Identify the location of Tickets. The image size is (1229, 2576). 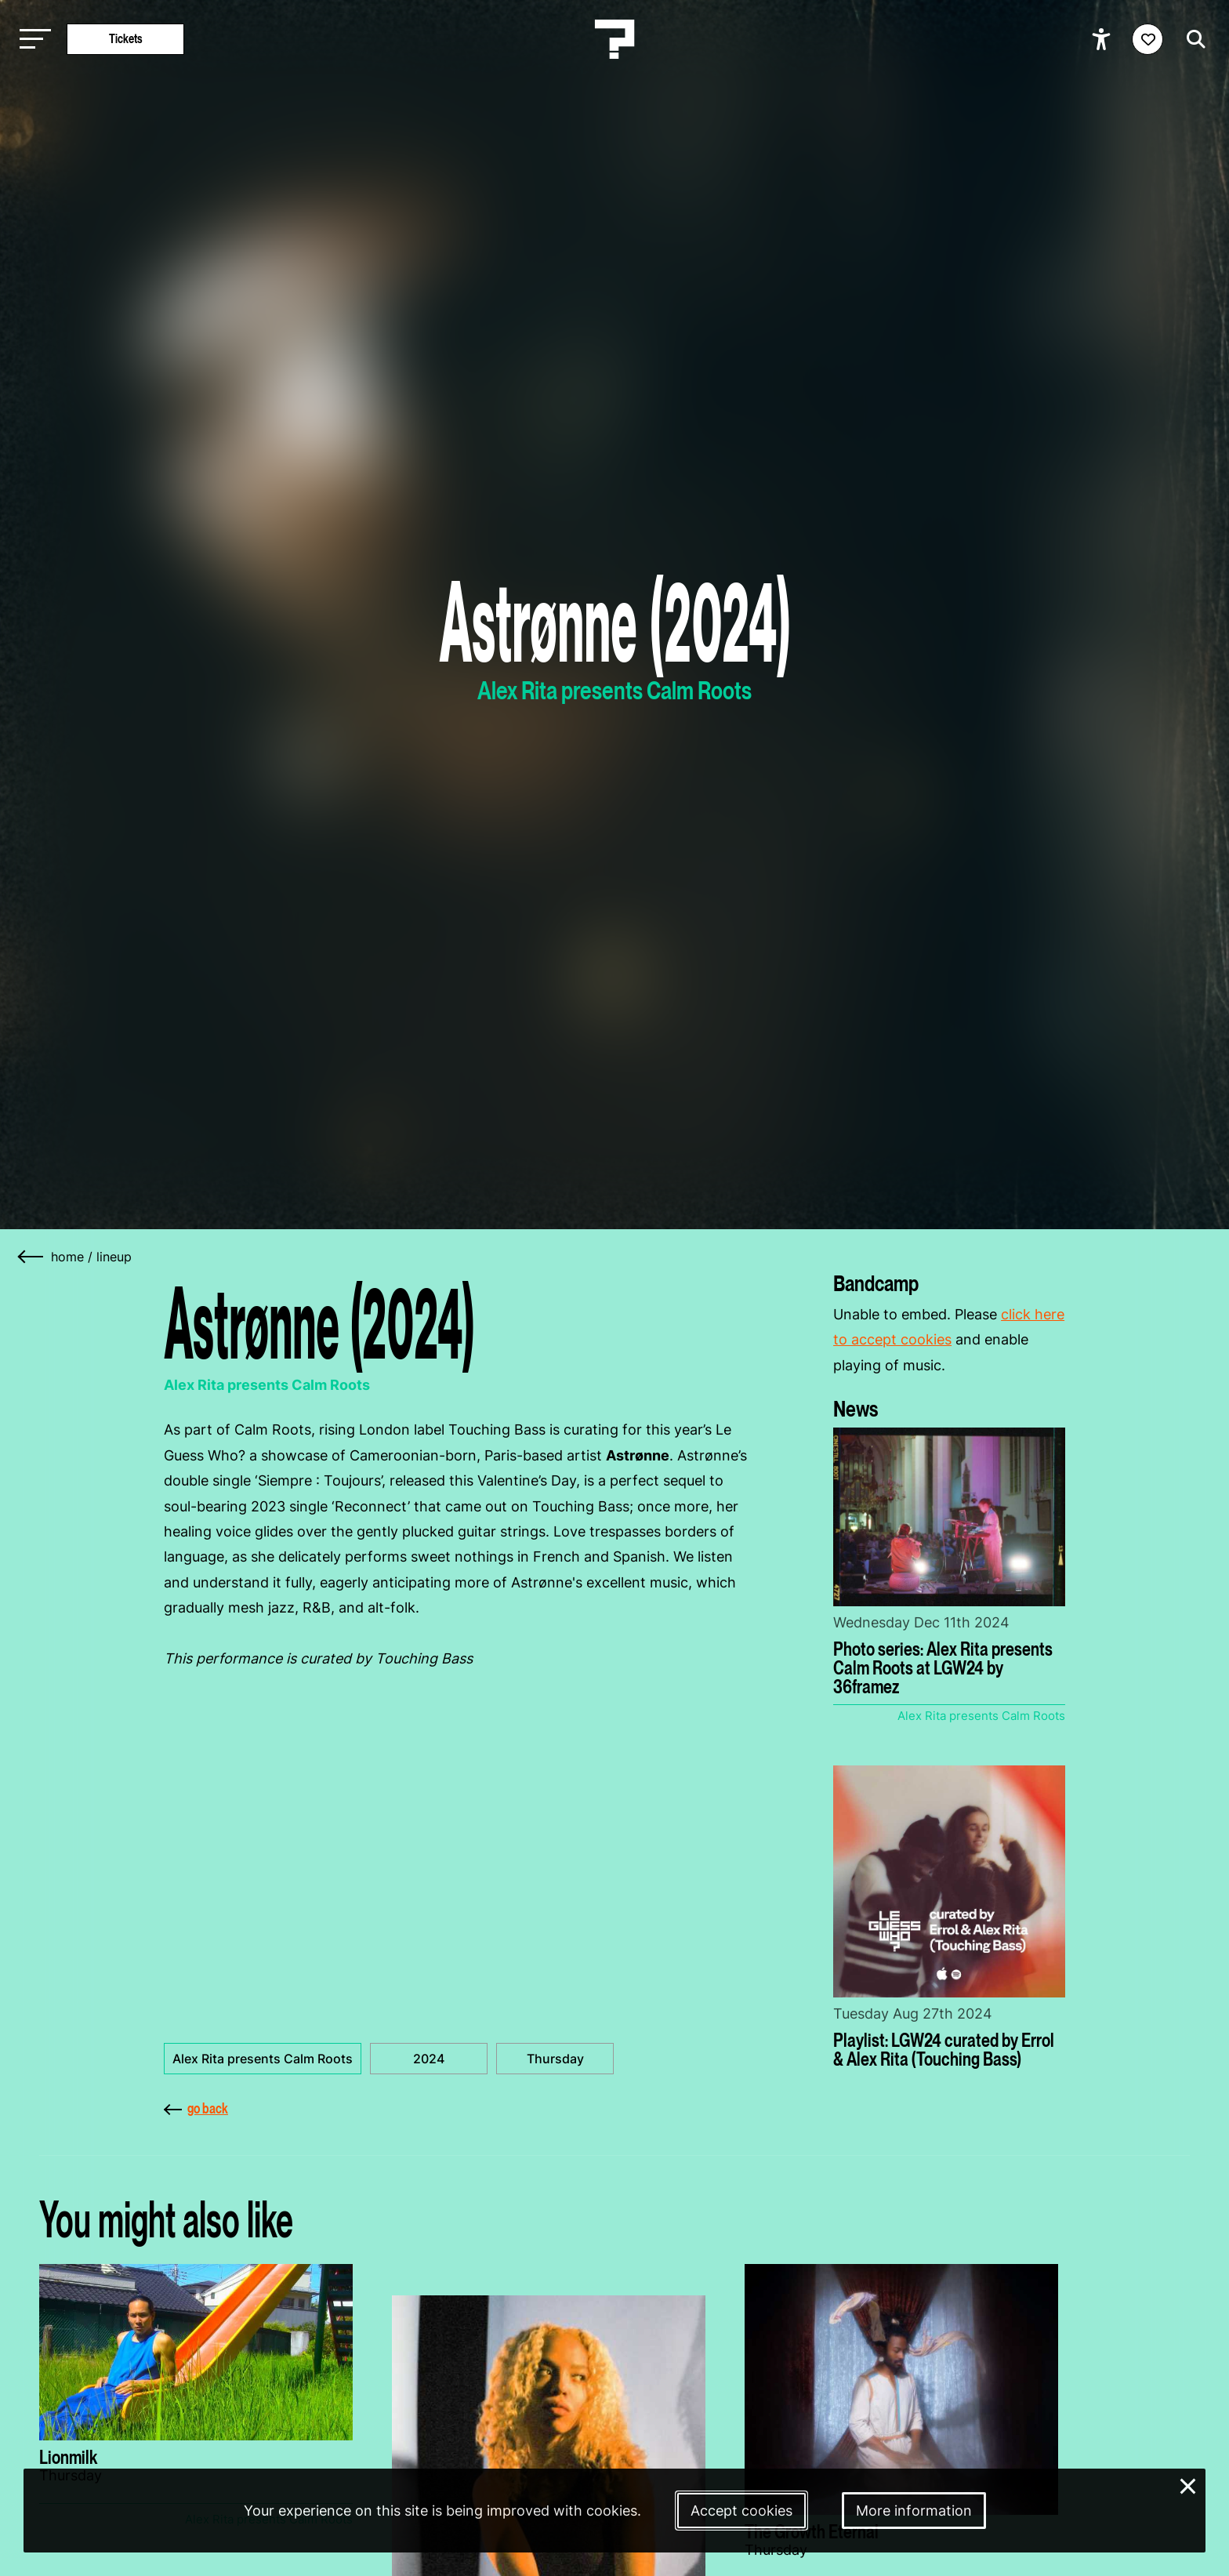
(126, 38).